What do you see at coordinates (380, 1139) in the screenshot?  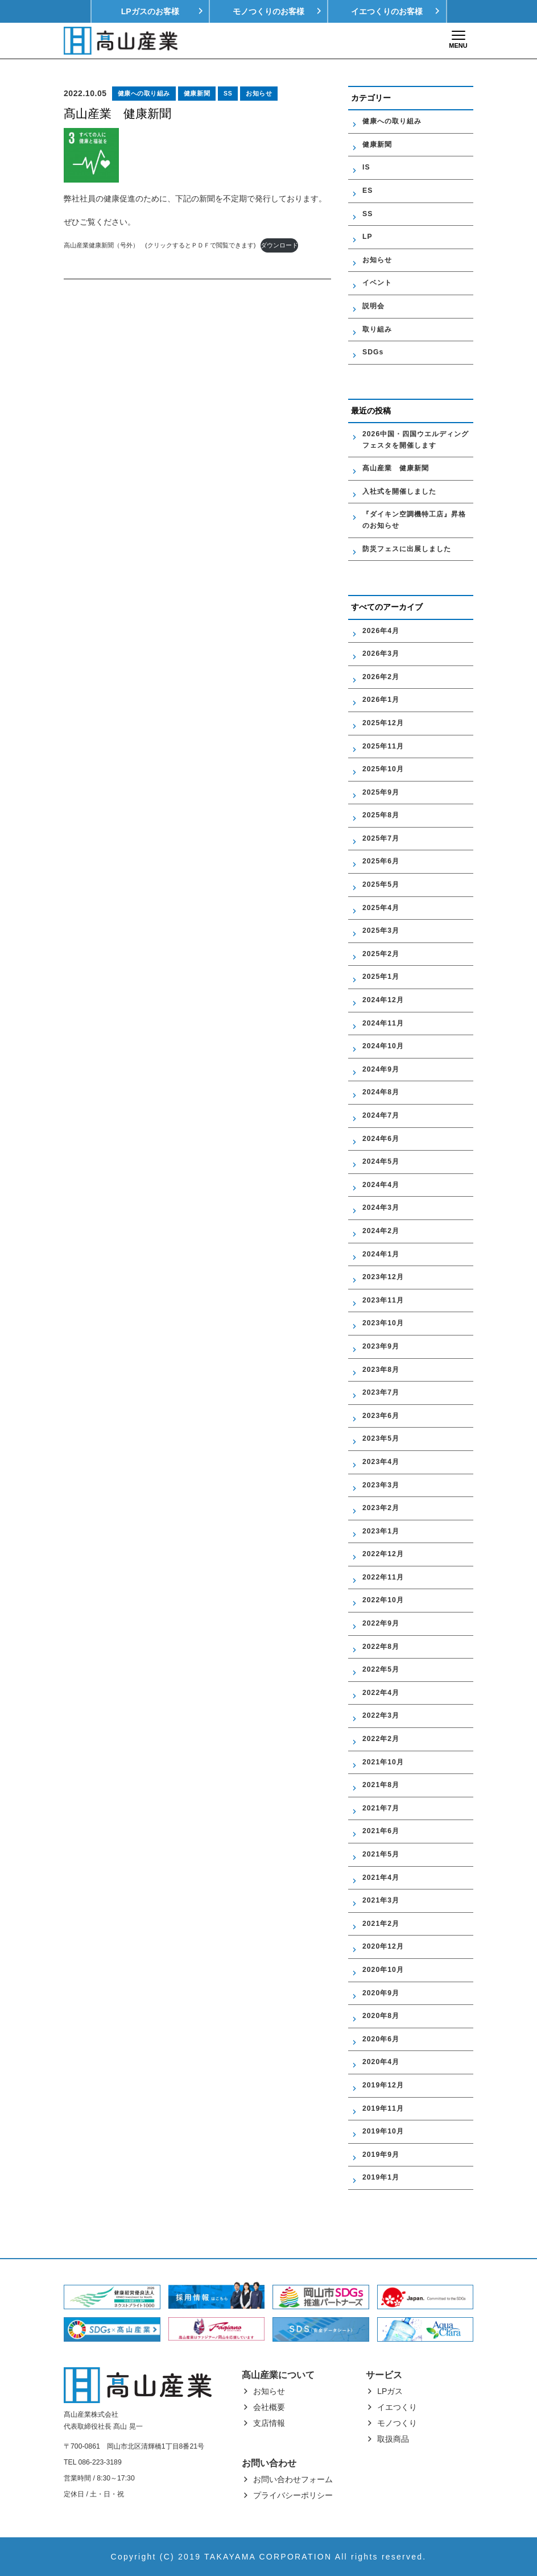 I see `2024年6月` at bounding box center [380, 1139].